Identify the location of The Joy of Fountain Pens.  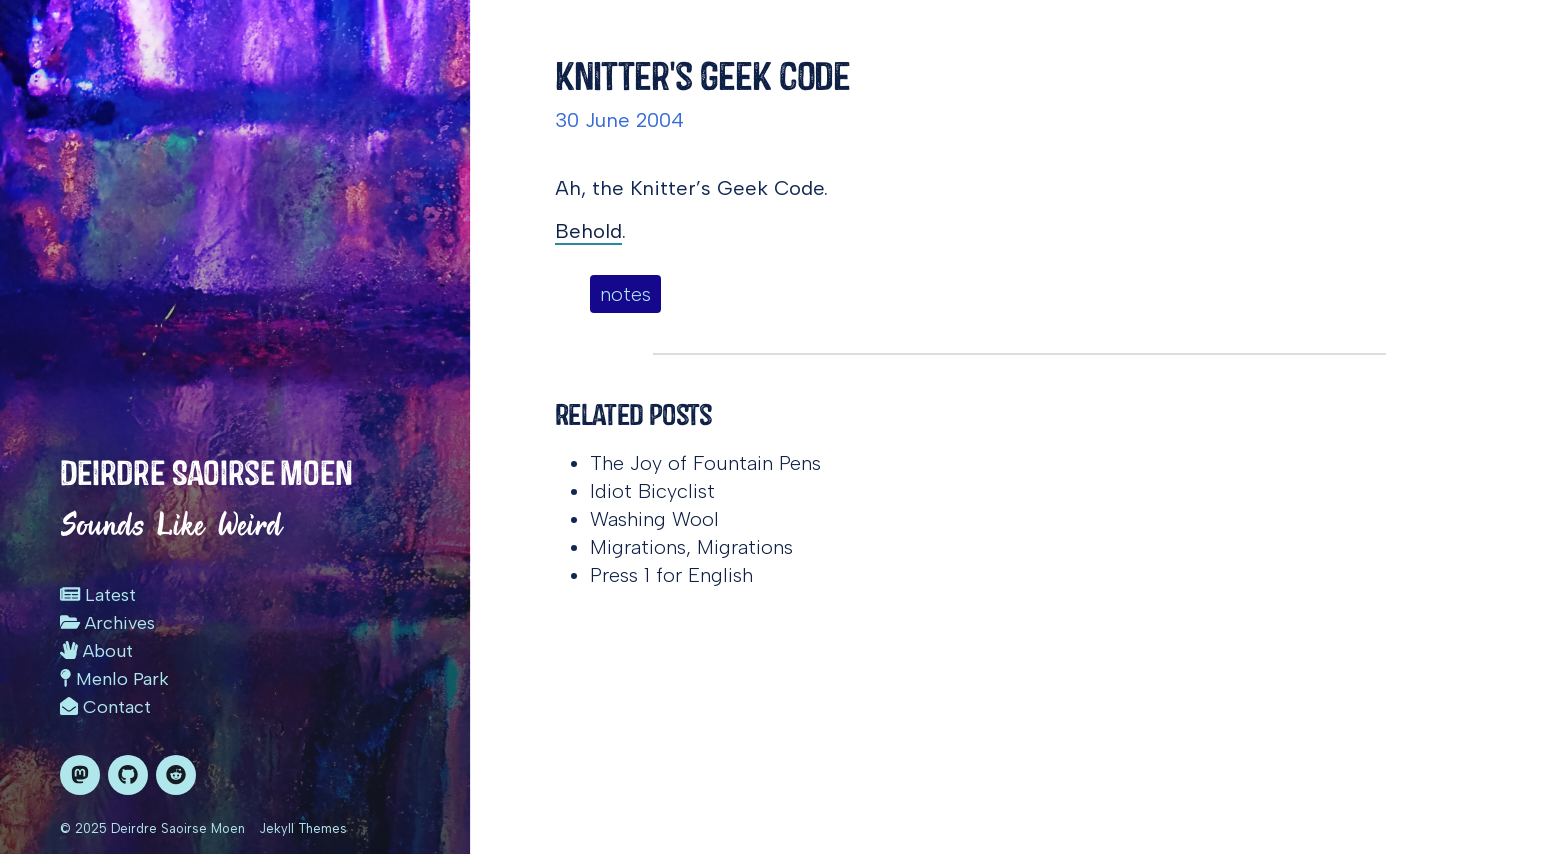
(705, 463).